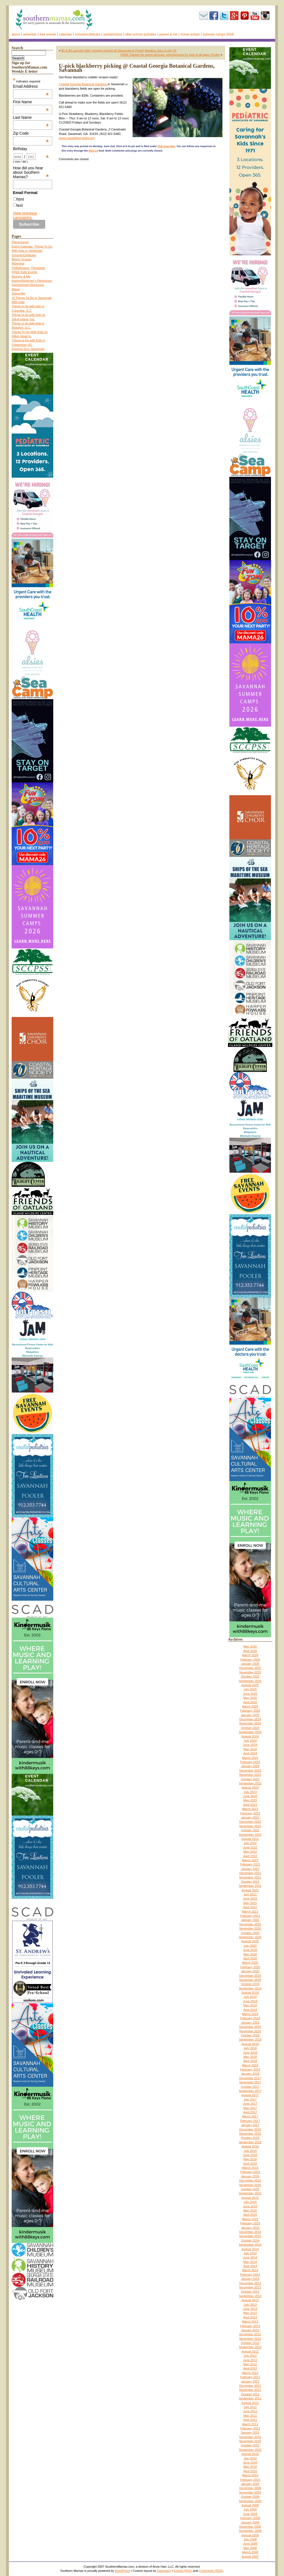  What do you see at coordinates (250, 1907) in the screenshot?
I see `April 2021` at bounding box center [250, 1907].